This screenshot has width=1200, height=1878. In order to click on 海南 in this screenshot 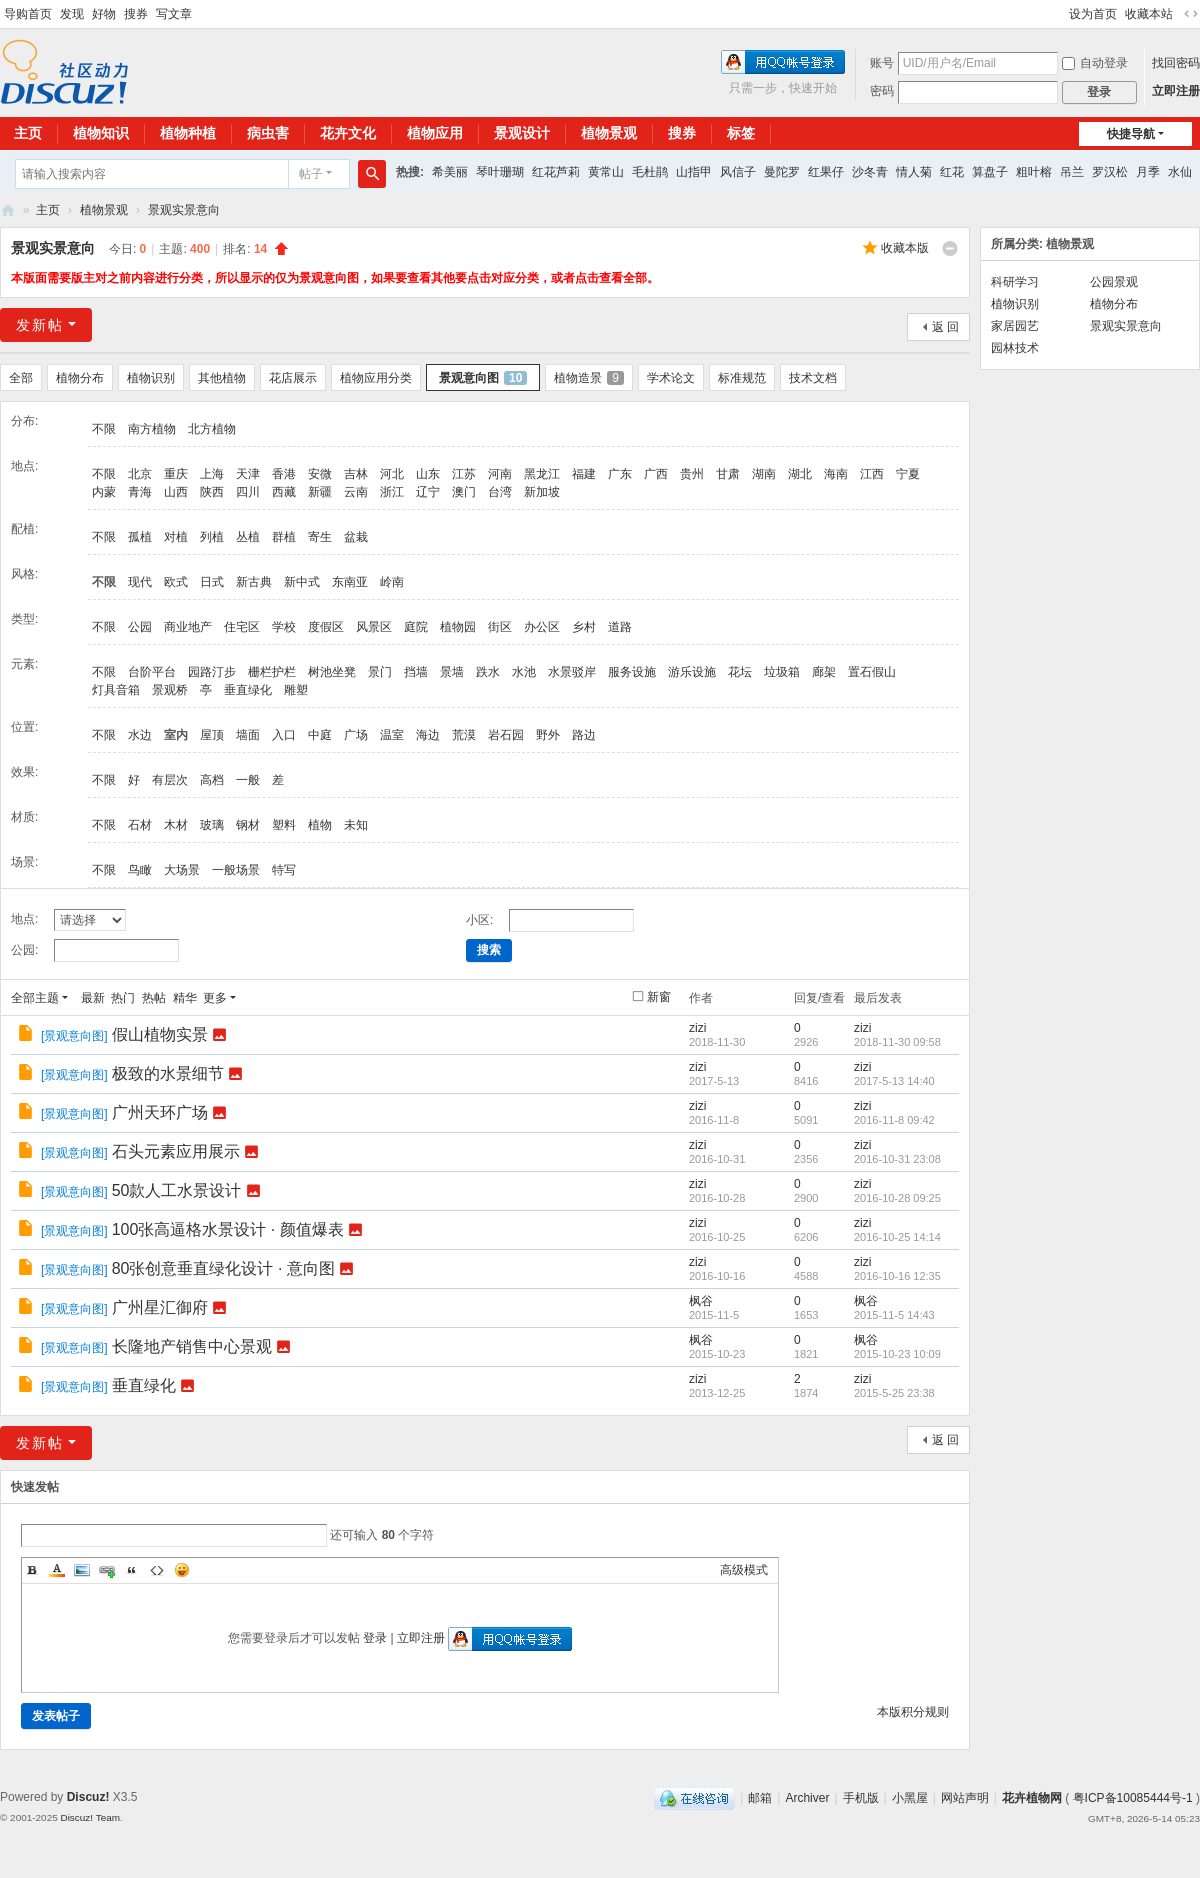, I will do `click(836, 474)`.